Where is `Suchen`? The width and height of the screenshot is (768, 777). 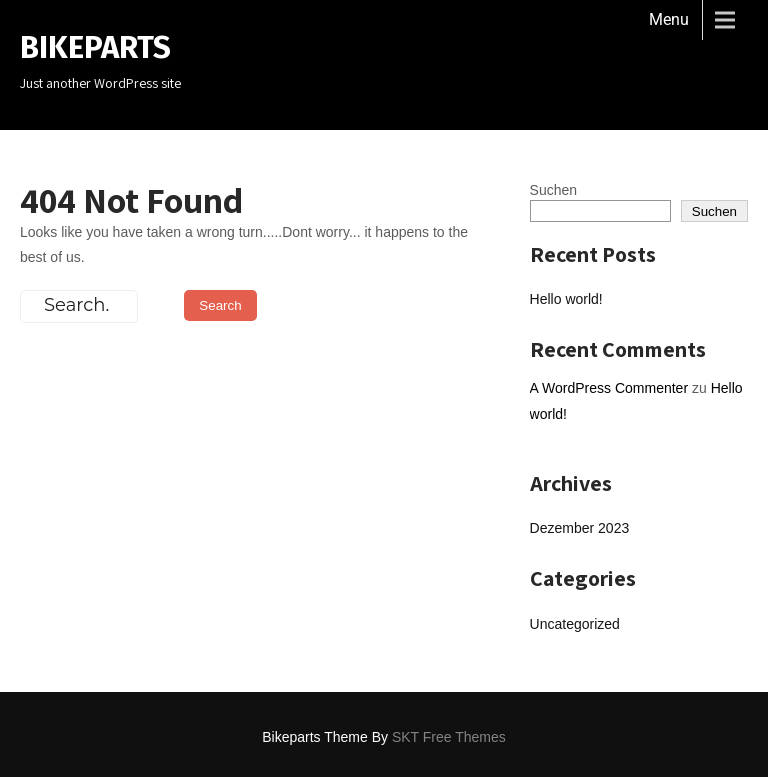 Suchen is located at coordinates (553, 190).